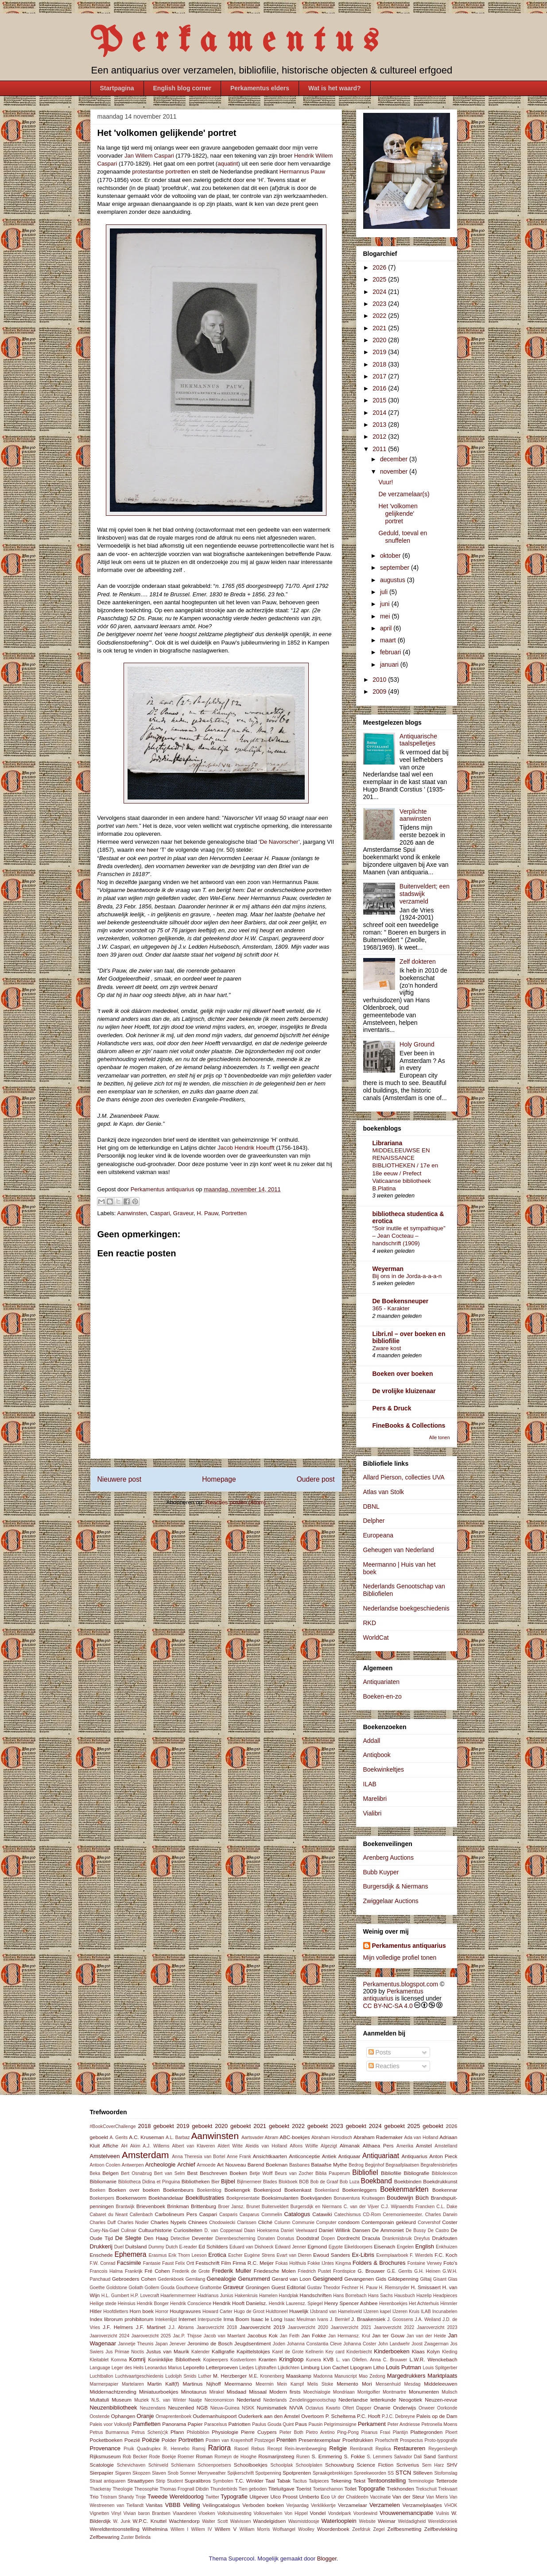 Image resolution: width=547 pixels, height=2576 pixels. Describe the element at coordinates (426, 2287) in the screenshot. I see `H. Smissaert` at that location.